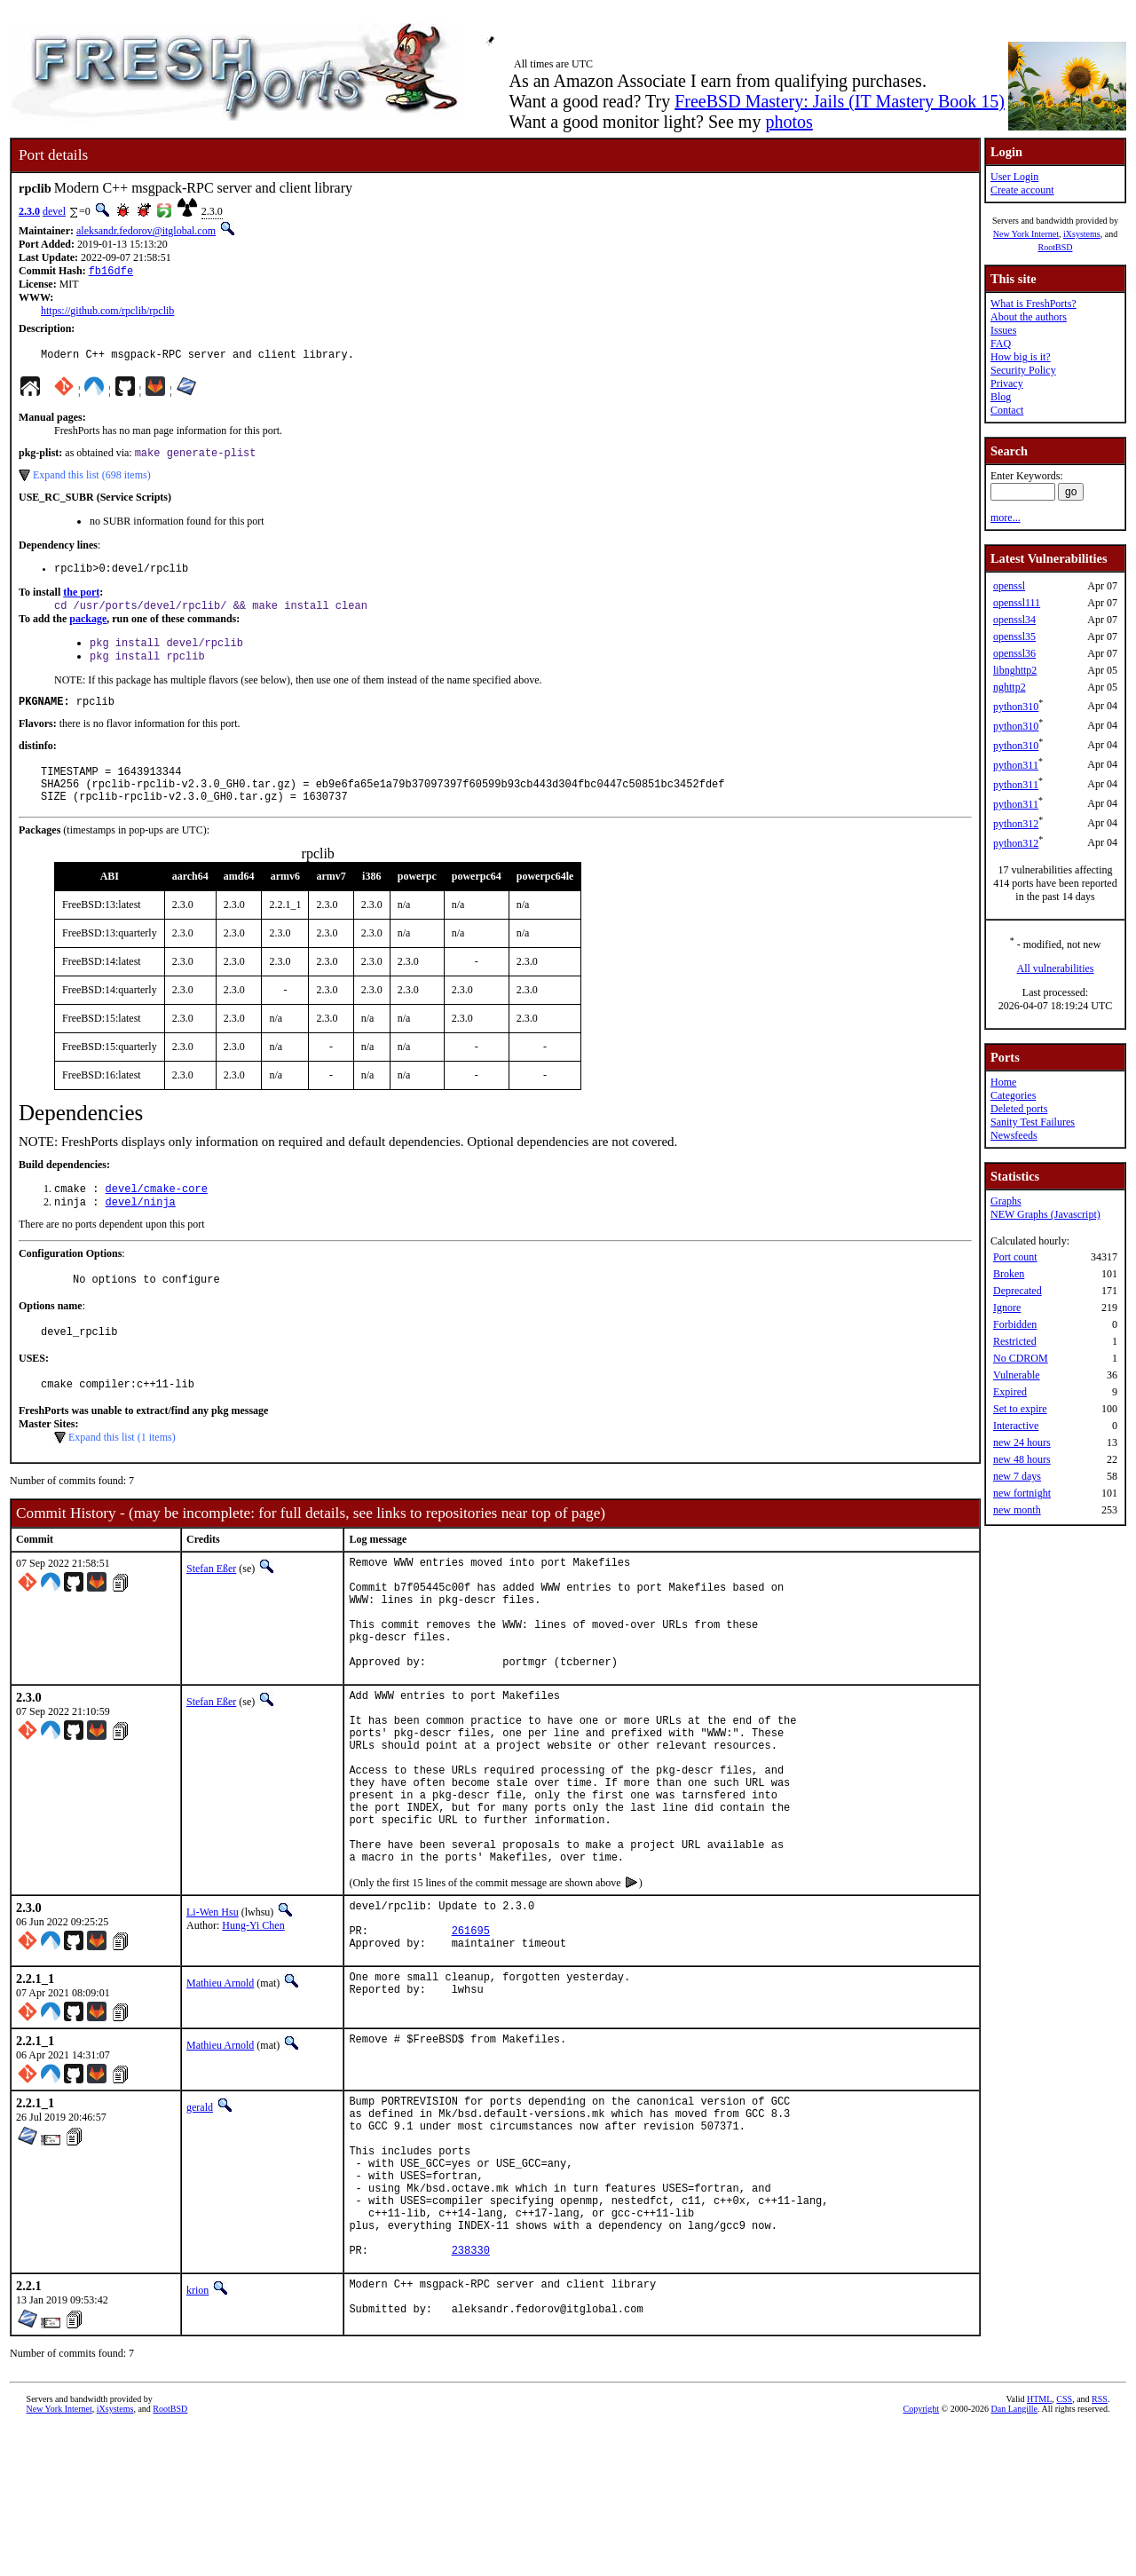 The image size is (1136, 2576). I want to click on Interactive, so click(1015, 1425).